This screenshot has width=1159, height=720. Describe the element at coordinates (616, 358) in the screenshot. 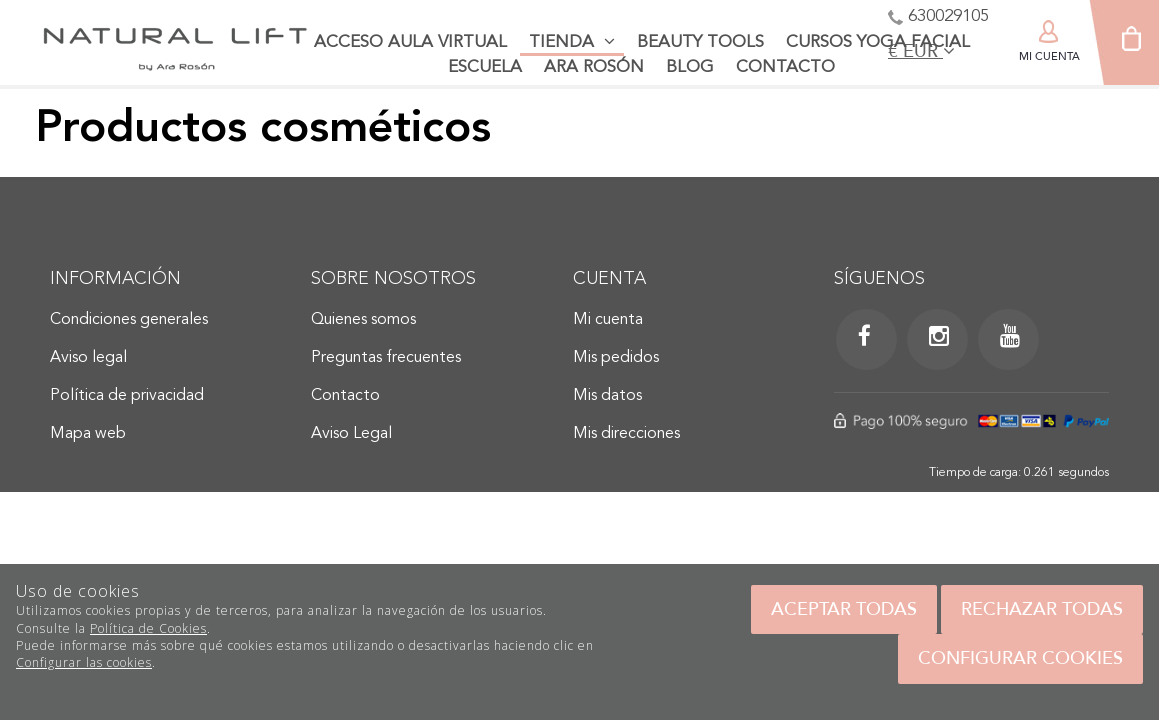

I see `Mis pedidos` at that location.